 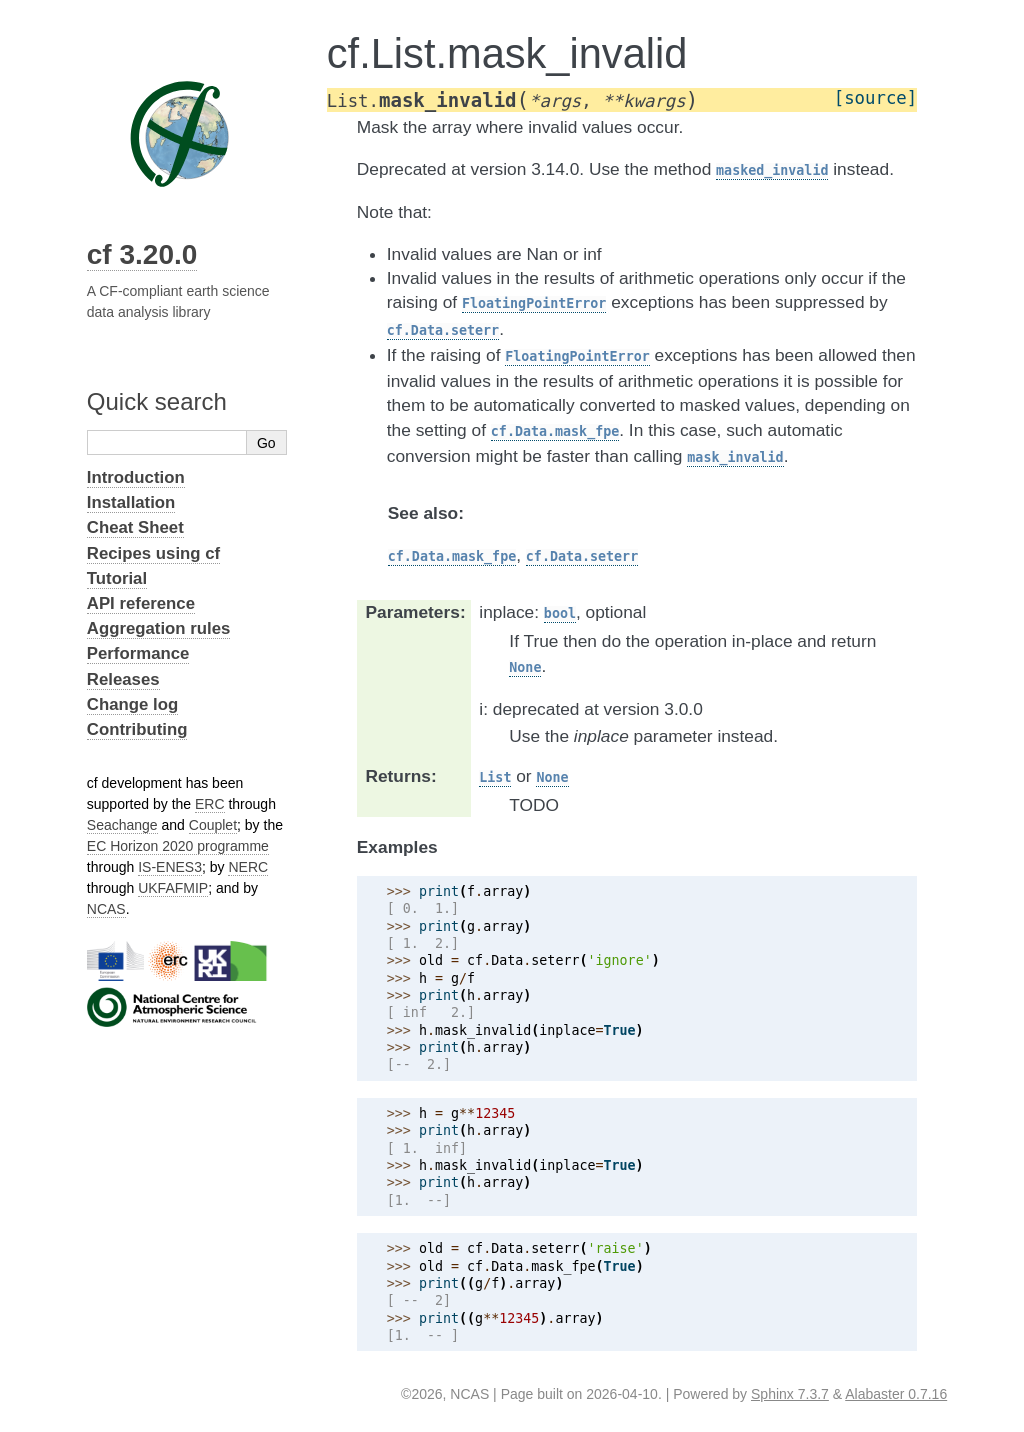 What do you see at coordinates (178, 846) in the screenshot?
I see `EC Horizon 2020 programme` at bounding box center [178, 846].